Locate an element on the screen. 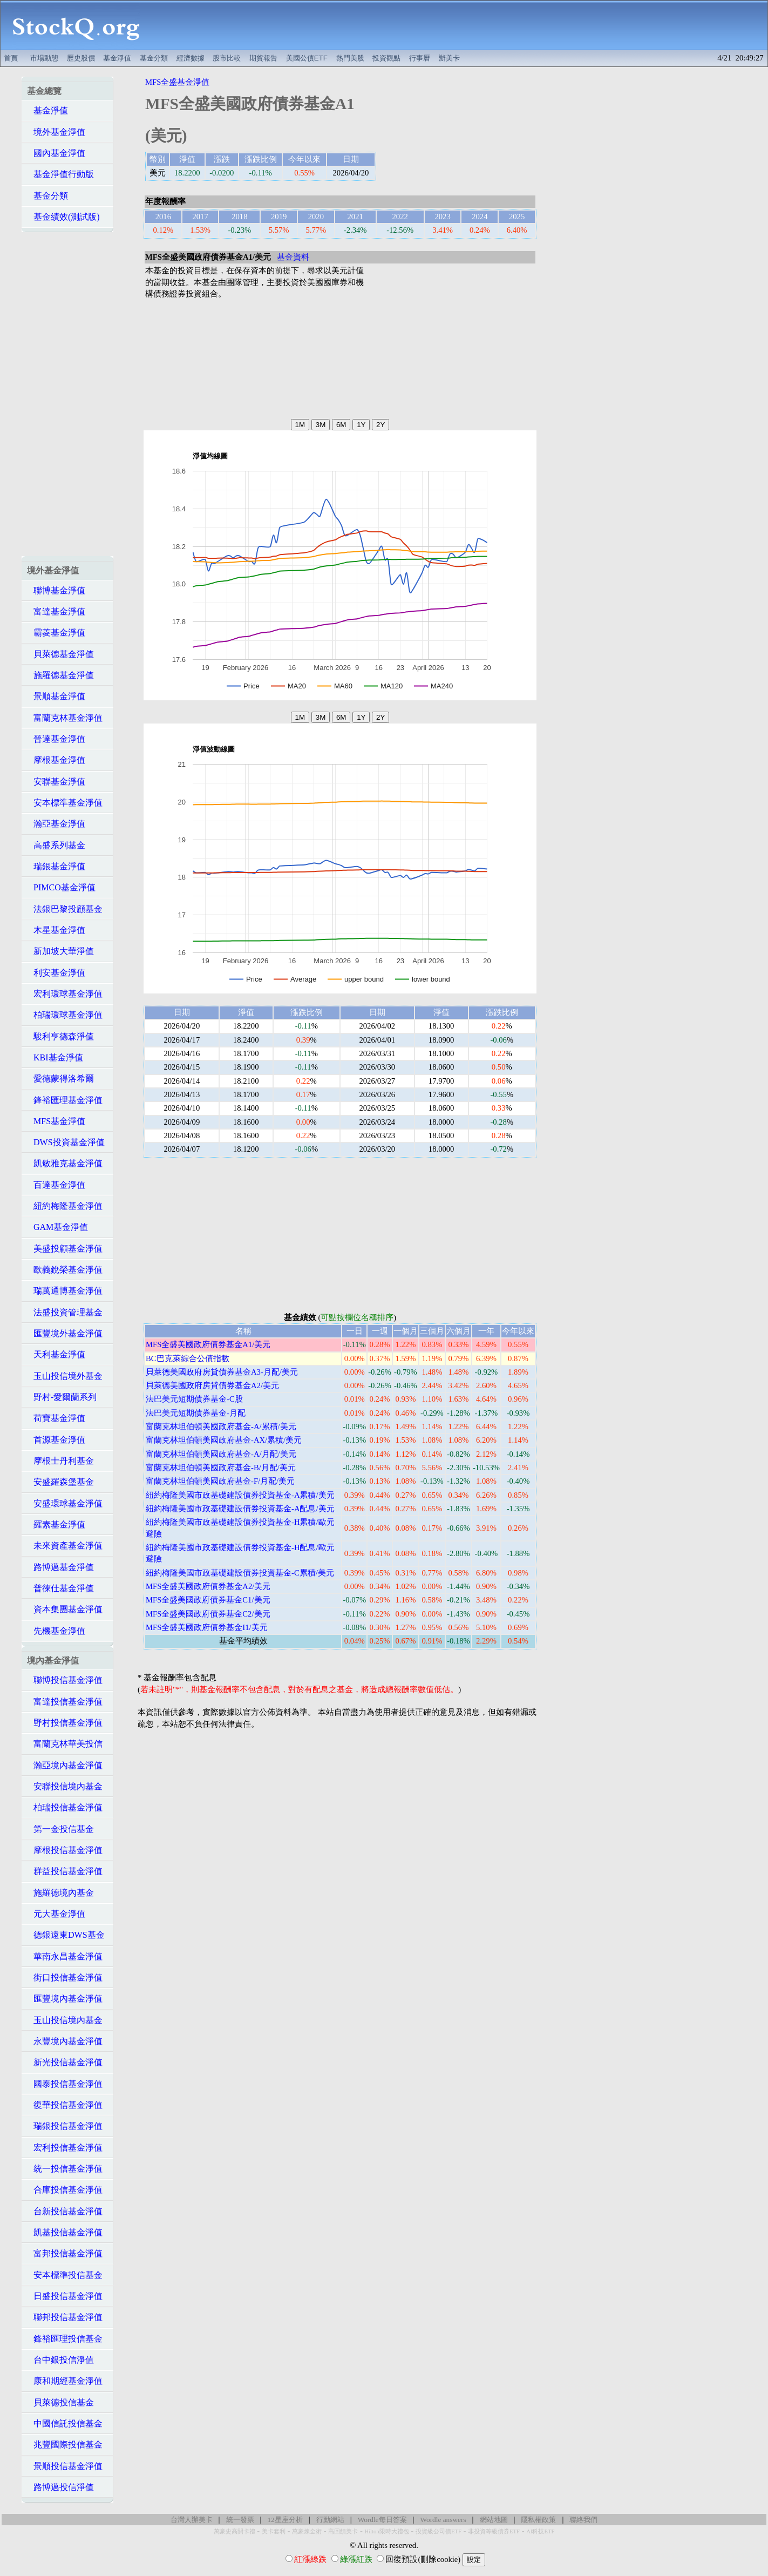 The width and height of the screenshot is (768, 2576). 德銀遠東DWS基金 is located at coordinates (66, 1934).